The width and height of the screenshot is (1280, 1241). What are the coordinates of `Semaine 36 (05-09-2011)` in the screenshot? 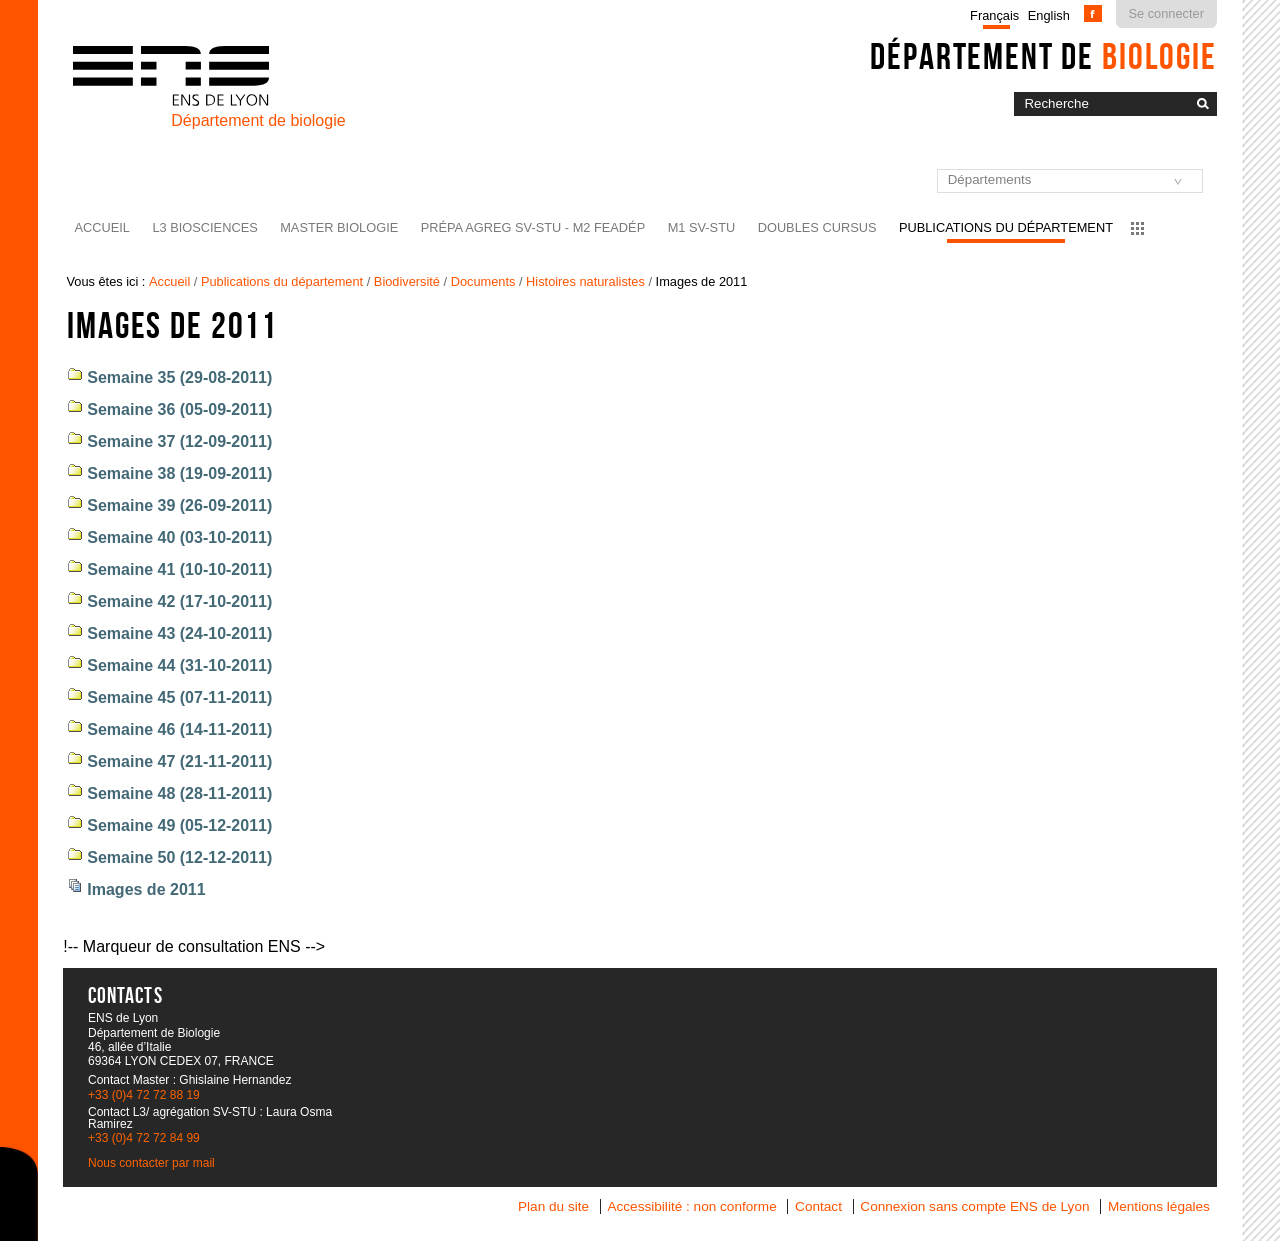 It's located at (179, 409).